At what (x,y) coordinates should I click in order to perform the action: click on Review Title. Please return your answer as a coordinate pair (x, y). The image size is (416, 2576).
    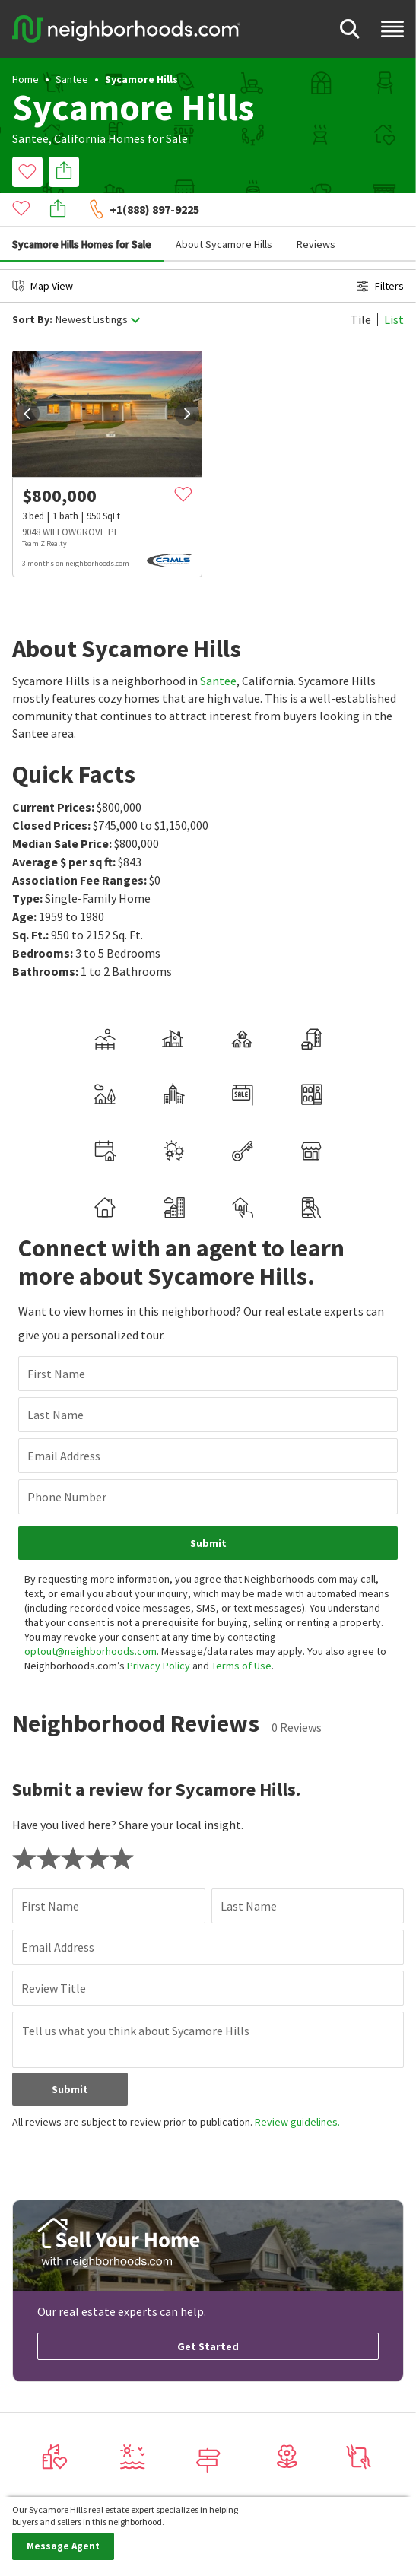
    Looking at the image, I should click on (53, 1954).